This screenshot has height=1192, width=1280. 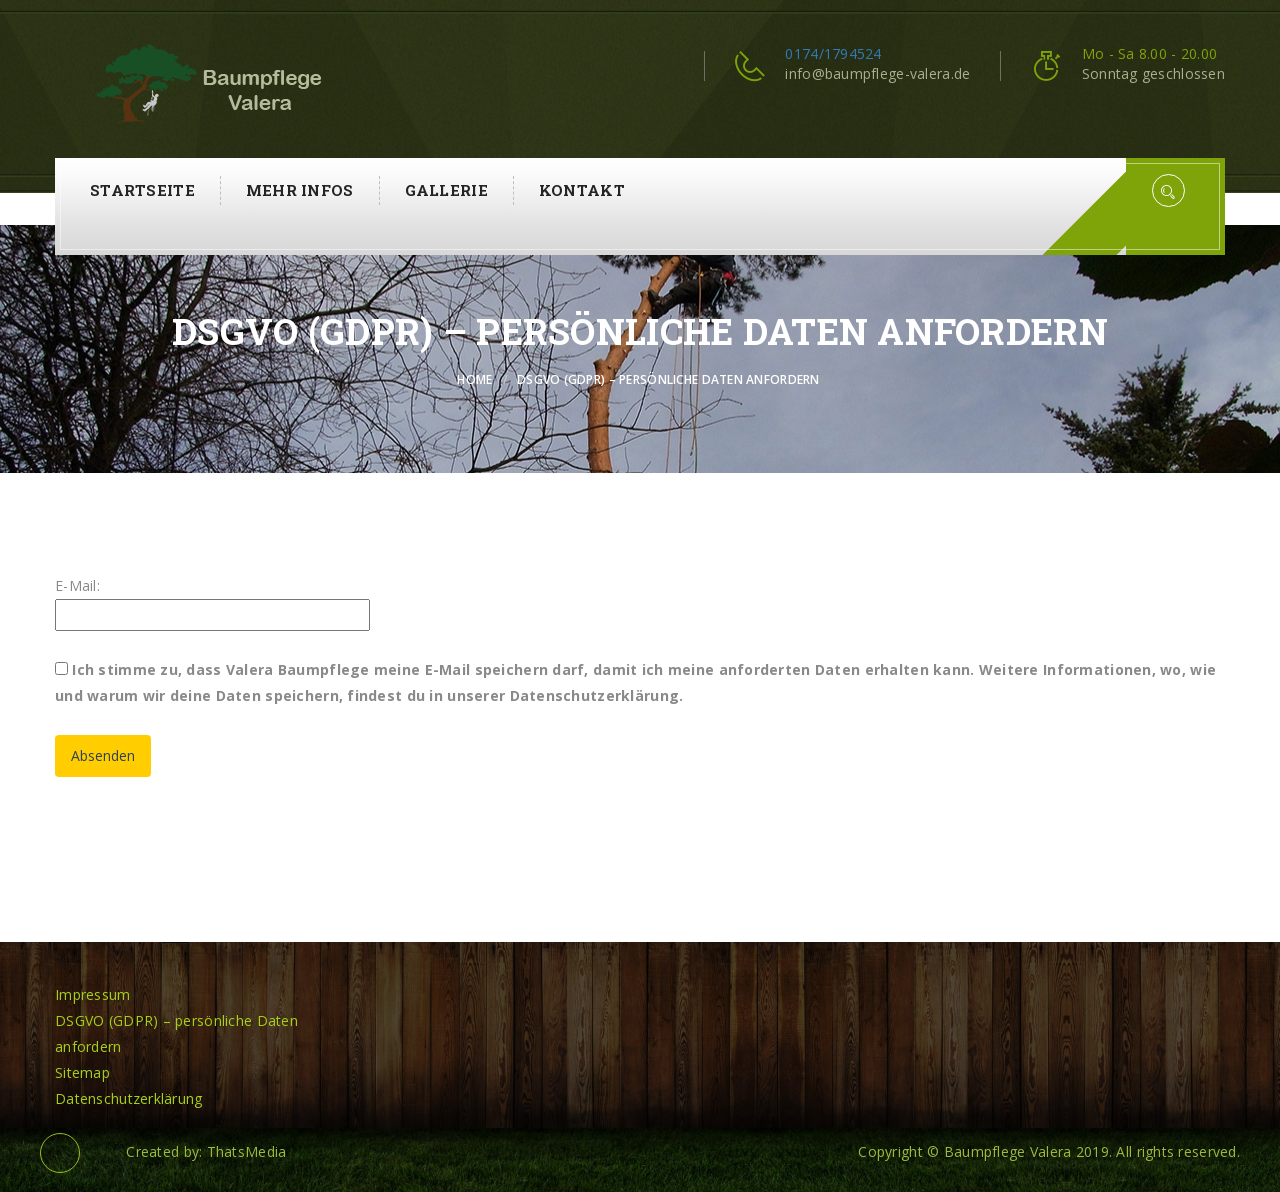 What do you see at coordinates (446, 190) in the screenshot?
I see `Gallerie` at bounding box center [446, 190].